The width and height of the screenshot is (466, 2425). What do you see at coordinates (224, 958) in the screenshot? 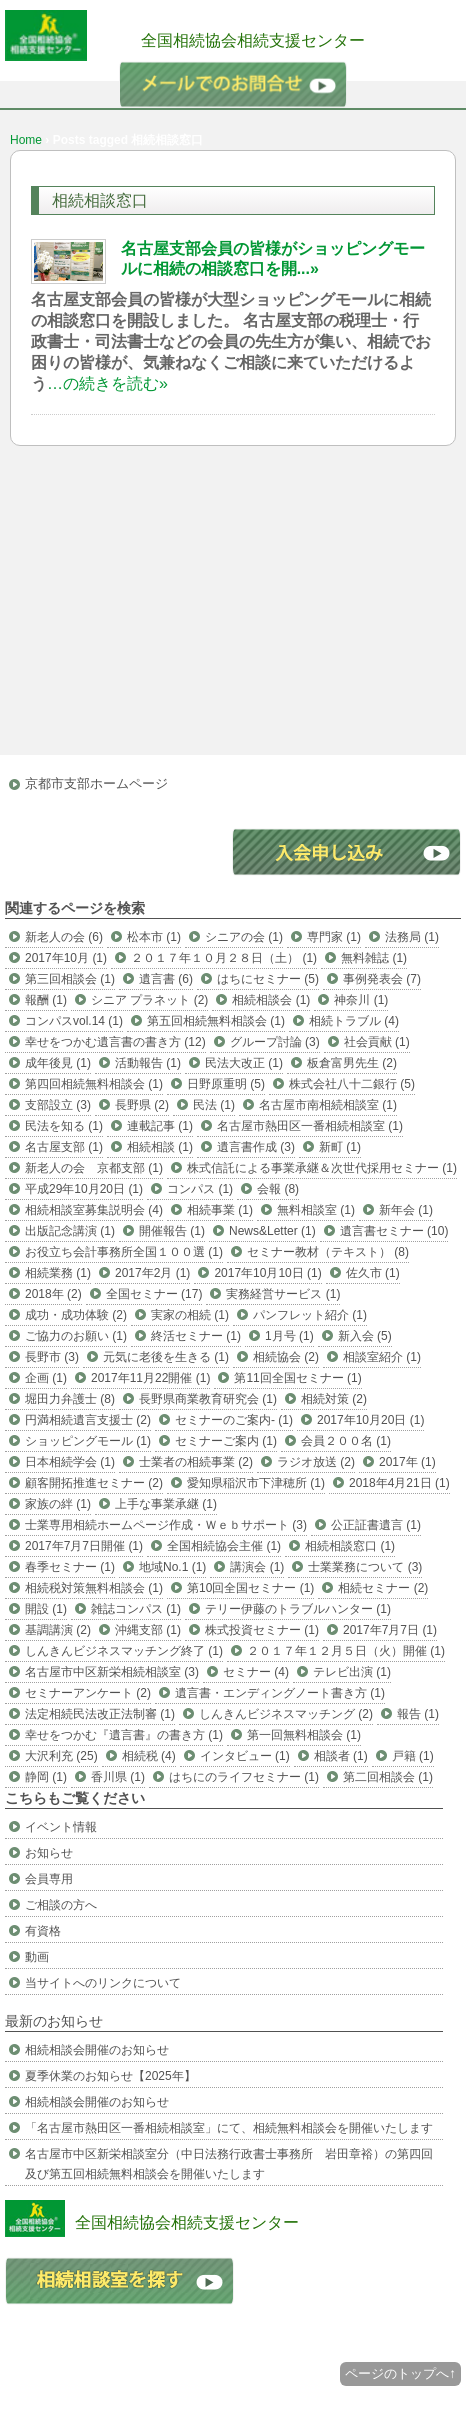
I see `２０１７年１０月２８日（土） (1)` at bounding box center [224, 958].